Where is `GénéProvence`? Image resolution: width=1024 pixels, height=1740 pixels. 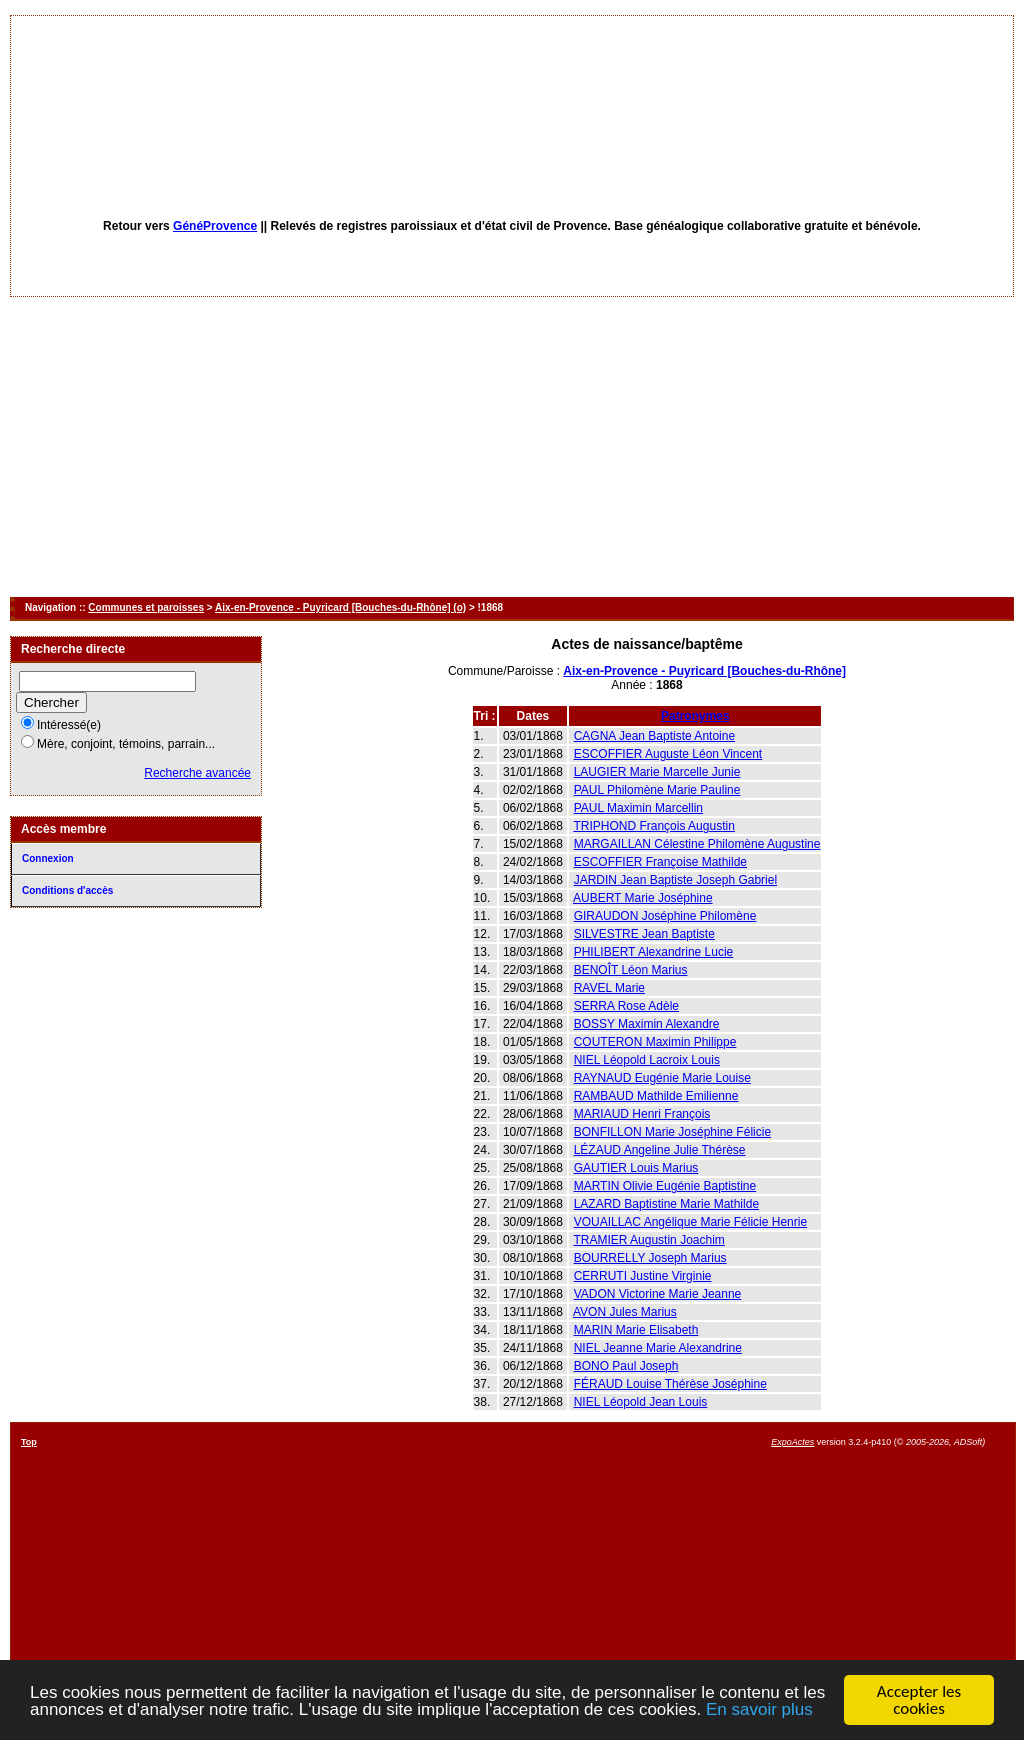 GénéProvence is located at coordinates (215, 226).